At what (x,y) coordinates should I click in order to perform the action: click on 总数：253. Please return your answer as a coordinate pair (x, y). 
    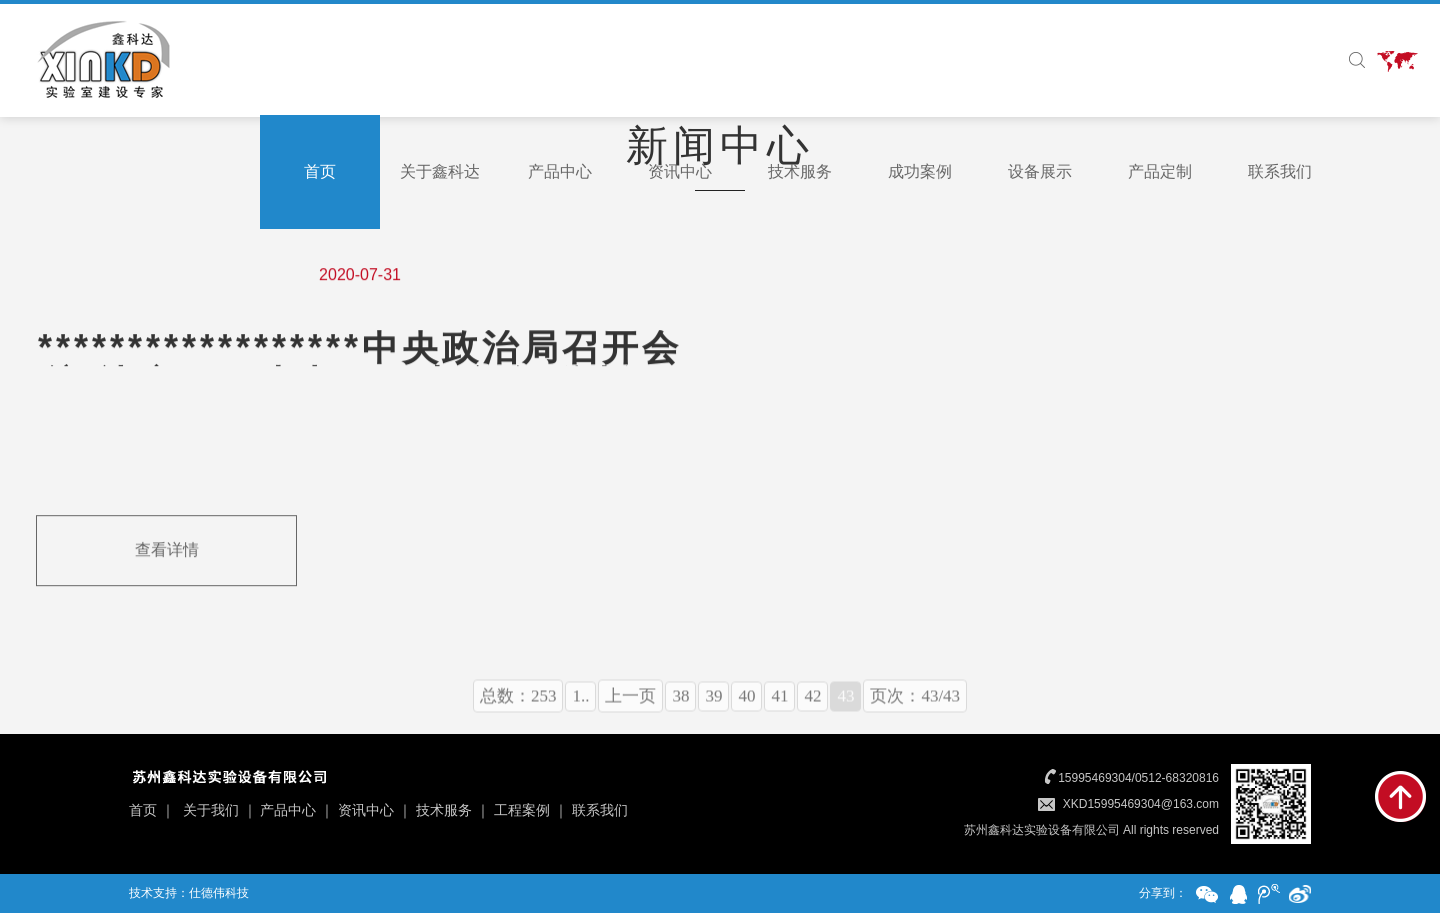
    Looking at the image, I should click on (518, 716).